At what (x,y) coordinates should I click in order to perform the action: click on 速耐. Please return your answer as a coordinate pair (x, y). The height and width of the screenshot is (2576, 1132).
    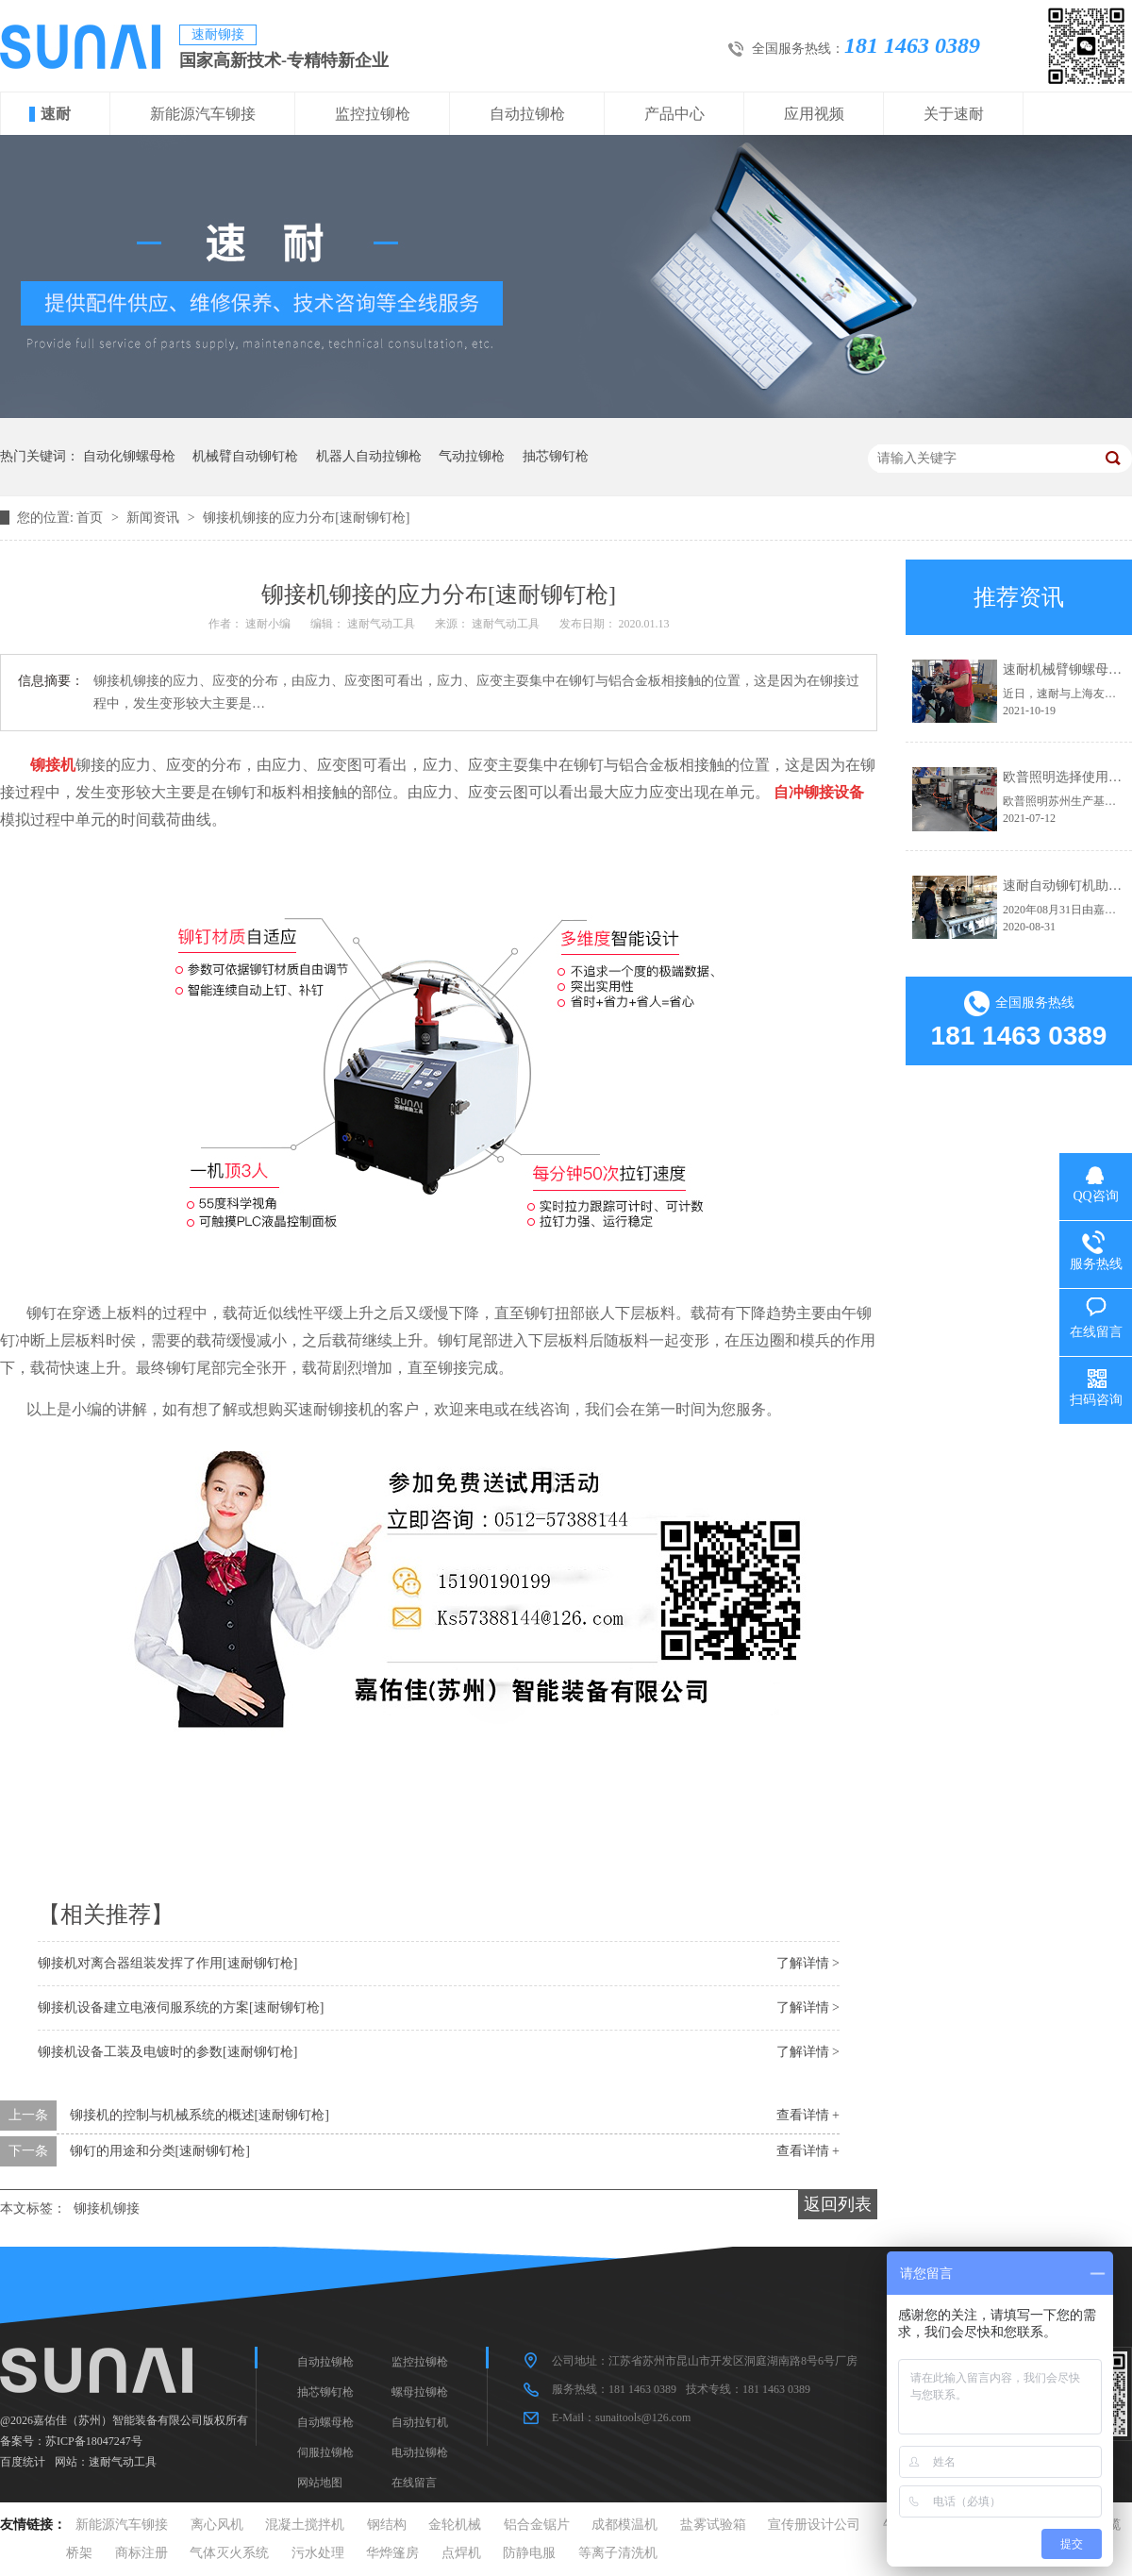
    Looking at the image, I should click on (56, 114).